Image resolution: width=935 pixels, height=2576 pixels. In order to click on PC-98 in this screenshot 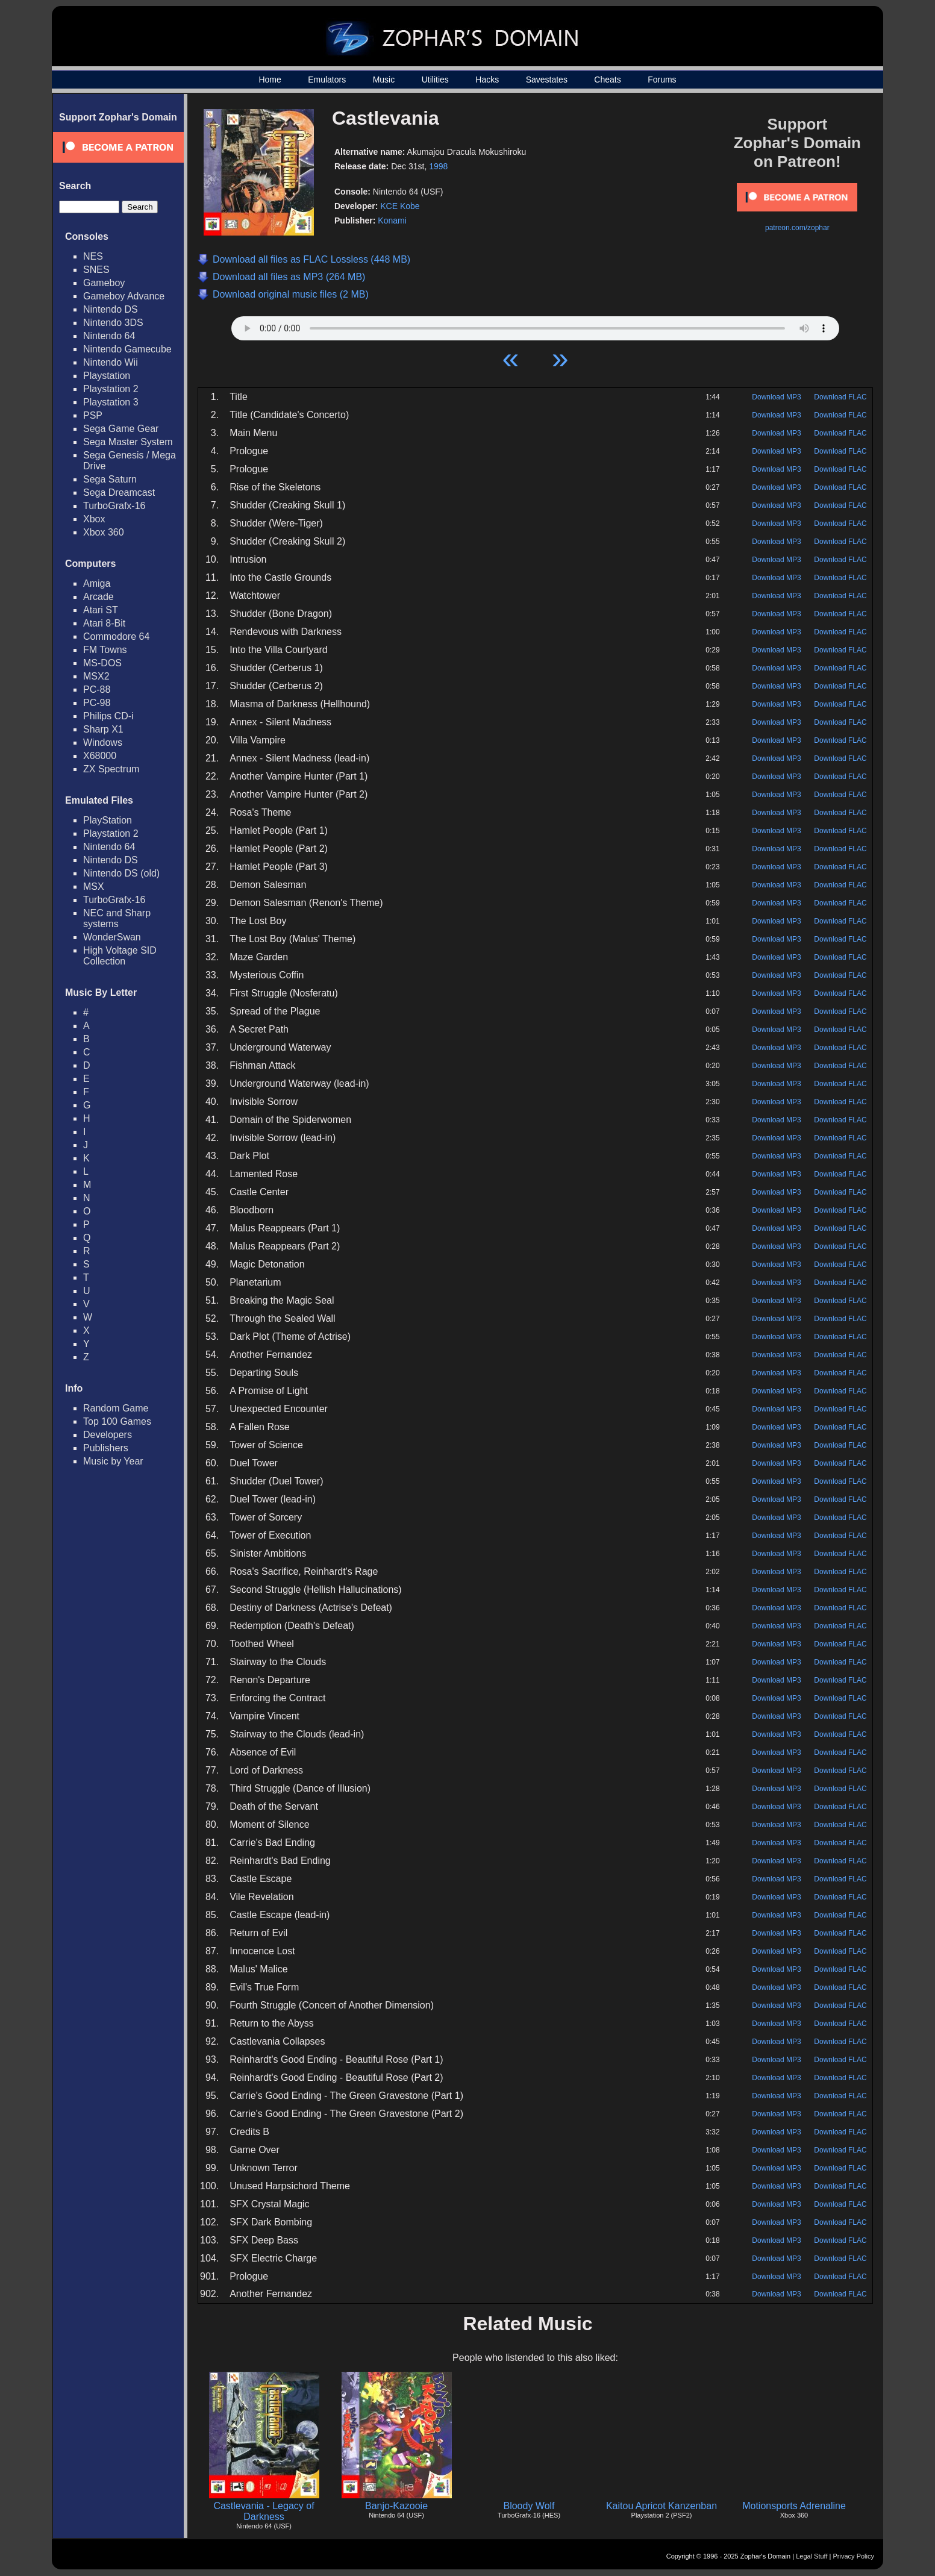, I will do `click(96, 703)`.